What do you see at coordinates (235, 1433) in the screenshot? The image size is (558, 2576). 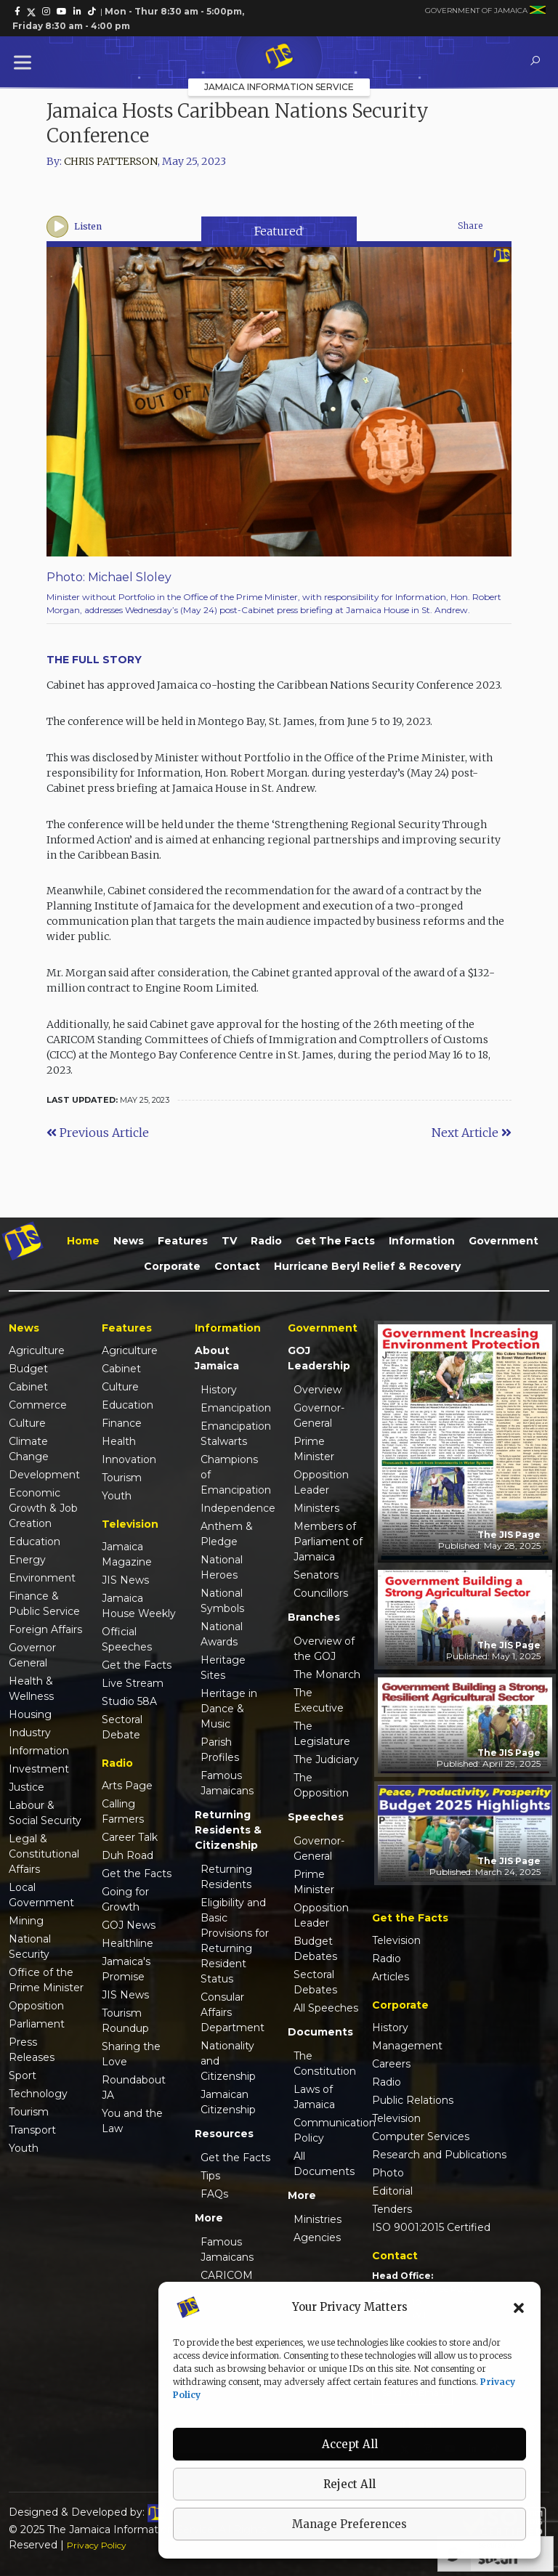 I see `Emancipation Stalwarts` at bounding box center [235, 1433].